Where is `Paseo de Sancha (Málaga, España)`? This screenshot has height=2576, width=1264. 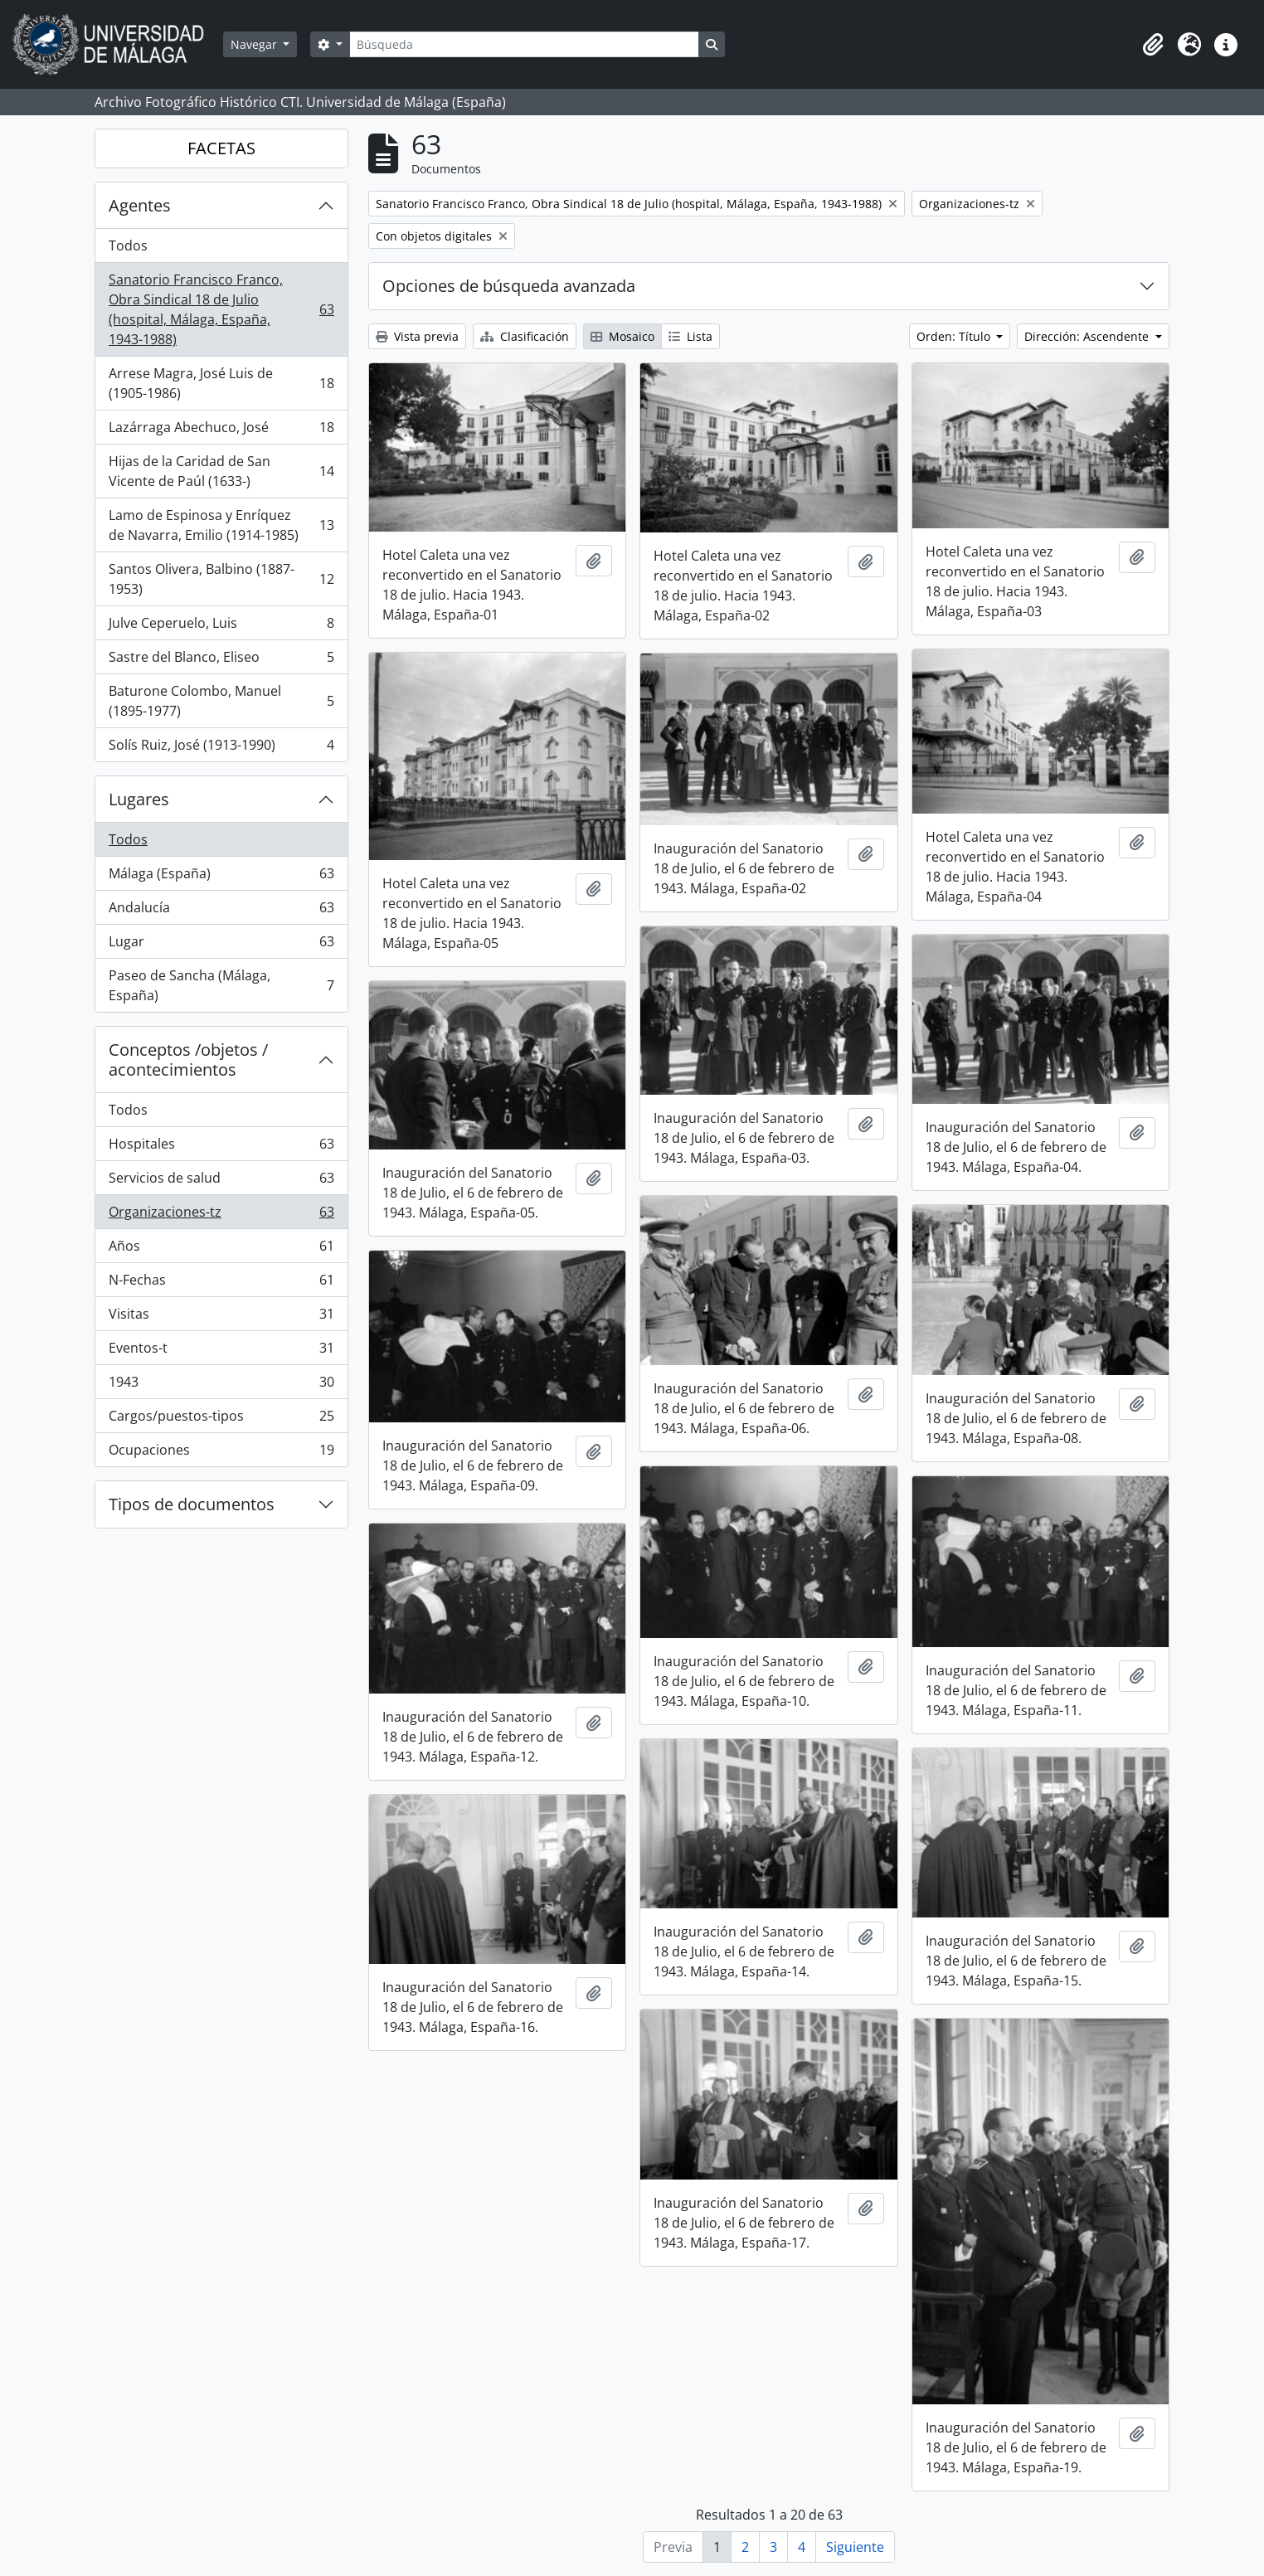 Paseo de Sancha (Málaga, España) is located at coordinates (221, 985).